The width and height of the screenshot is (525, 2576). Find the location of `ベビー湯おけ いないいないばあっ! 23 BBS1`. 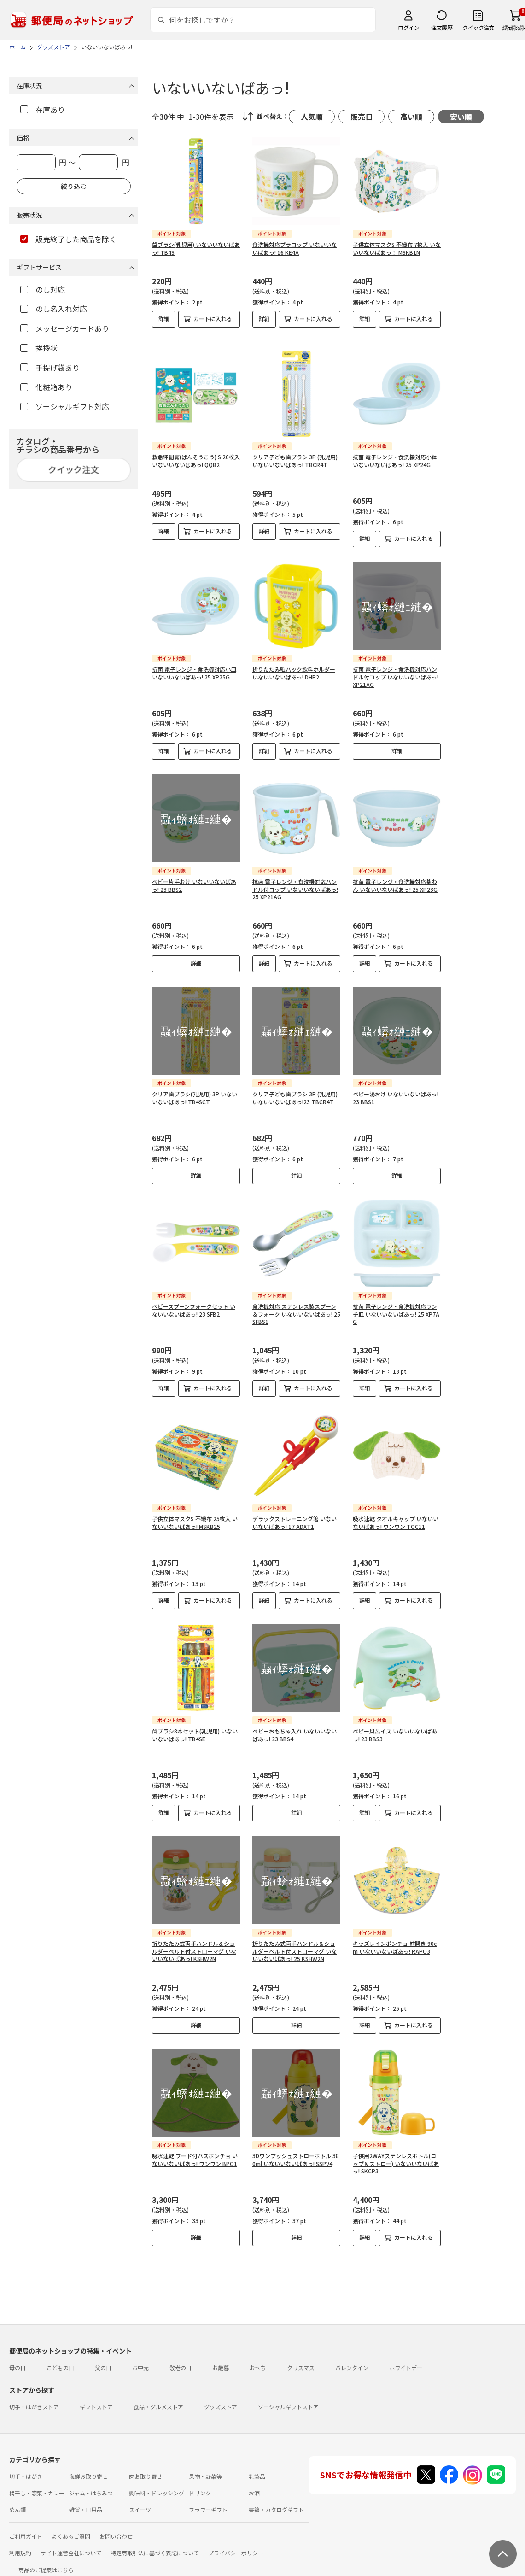

ベビー湯おけ いないいないばあっ! 23 BBS1 is located at coordinates (395, 1090).